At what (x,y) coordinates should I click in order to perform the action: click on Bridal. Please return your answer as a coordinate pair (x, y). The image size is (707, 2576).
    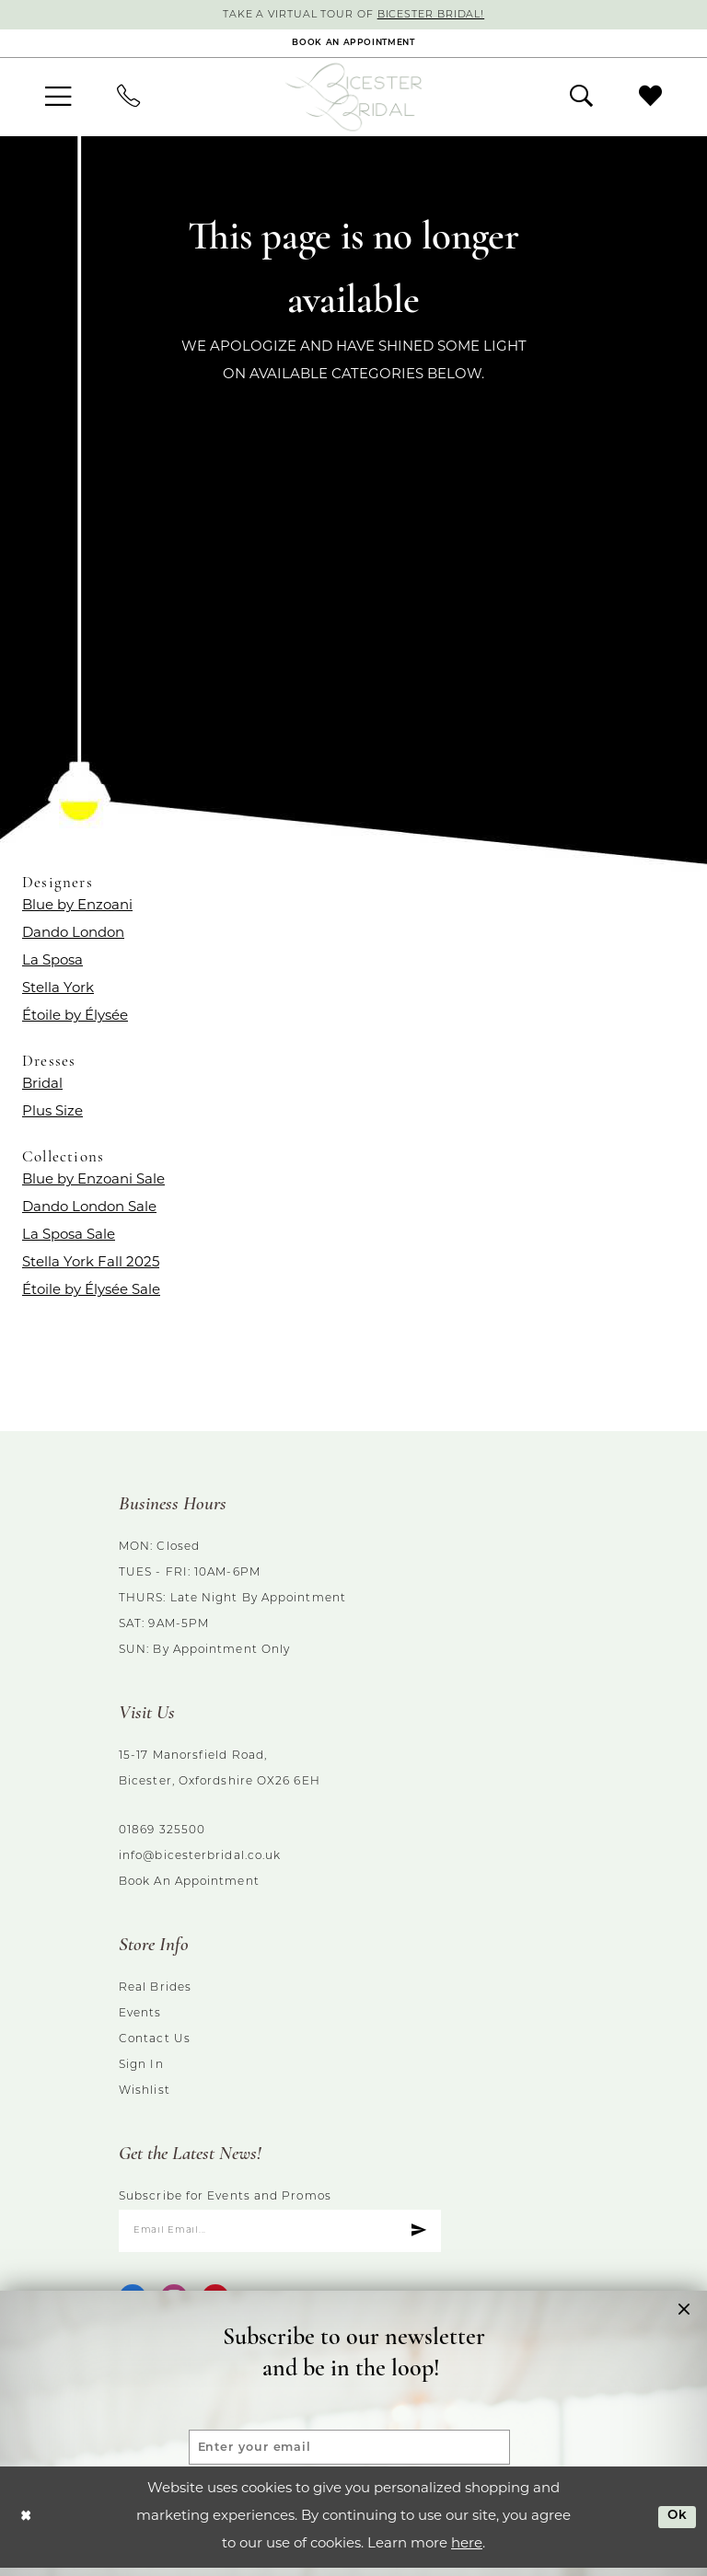
    Looking at the image, I should click on (42, 1088).